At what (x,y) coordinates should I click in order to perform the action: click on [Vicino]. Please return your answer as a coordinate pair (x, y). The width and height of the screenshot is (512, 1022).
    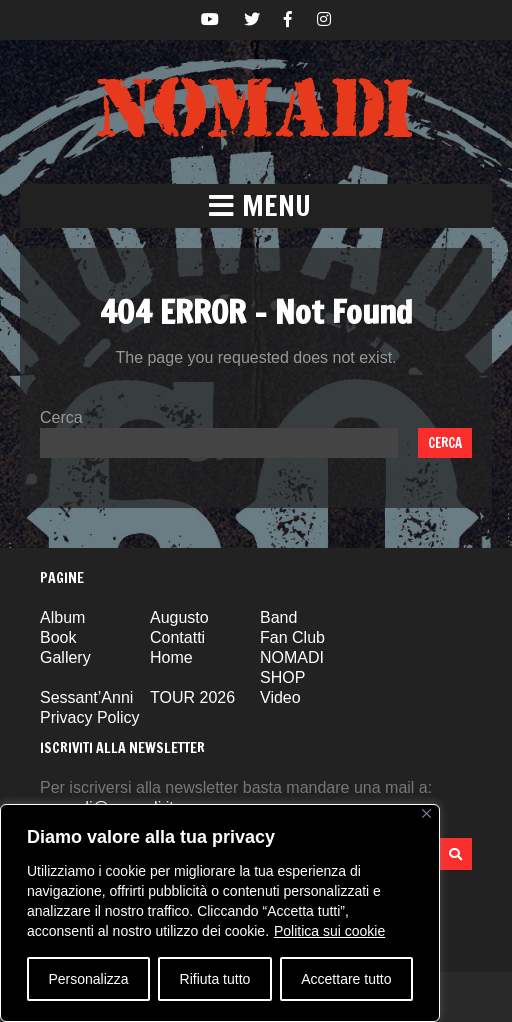
    Looking at the image, I should click on (426, 813).